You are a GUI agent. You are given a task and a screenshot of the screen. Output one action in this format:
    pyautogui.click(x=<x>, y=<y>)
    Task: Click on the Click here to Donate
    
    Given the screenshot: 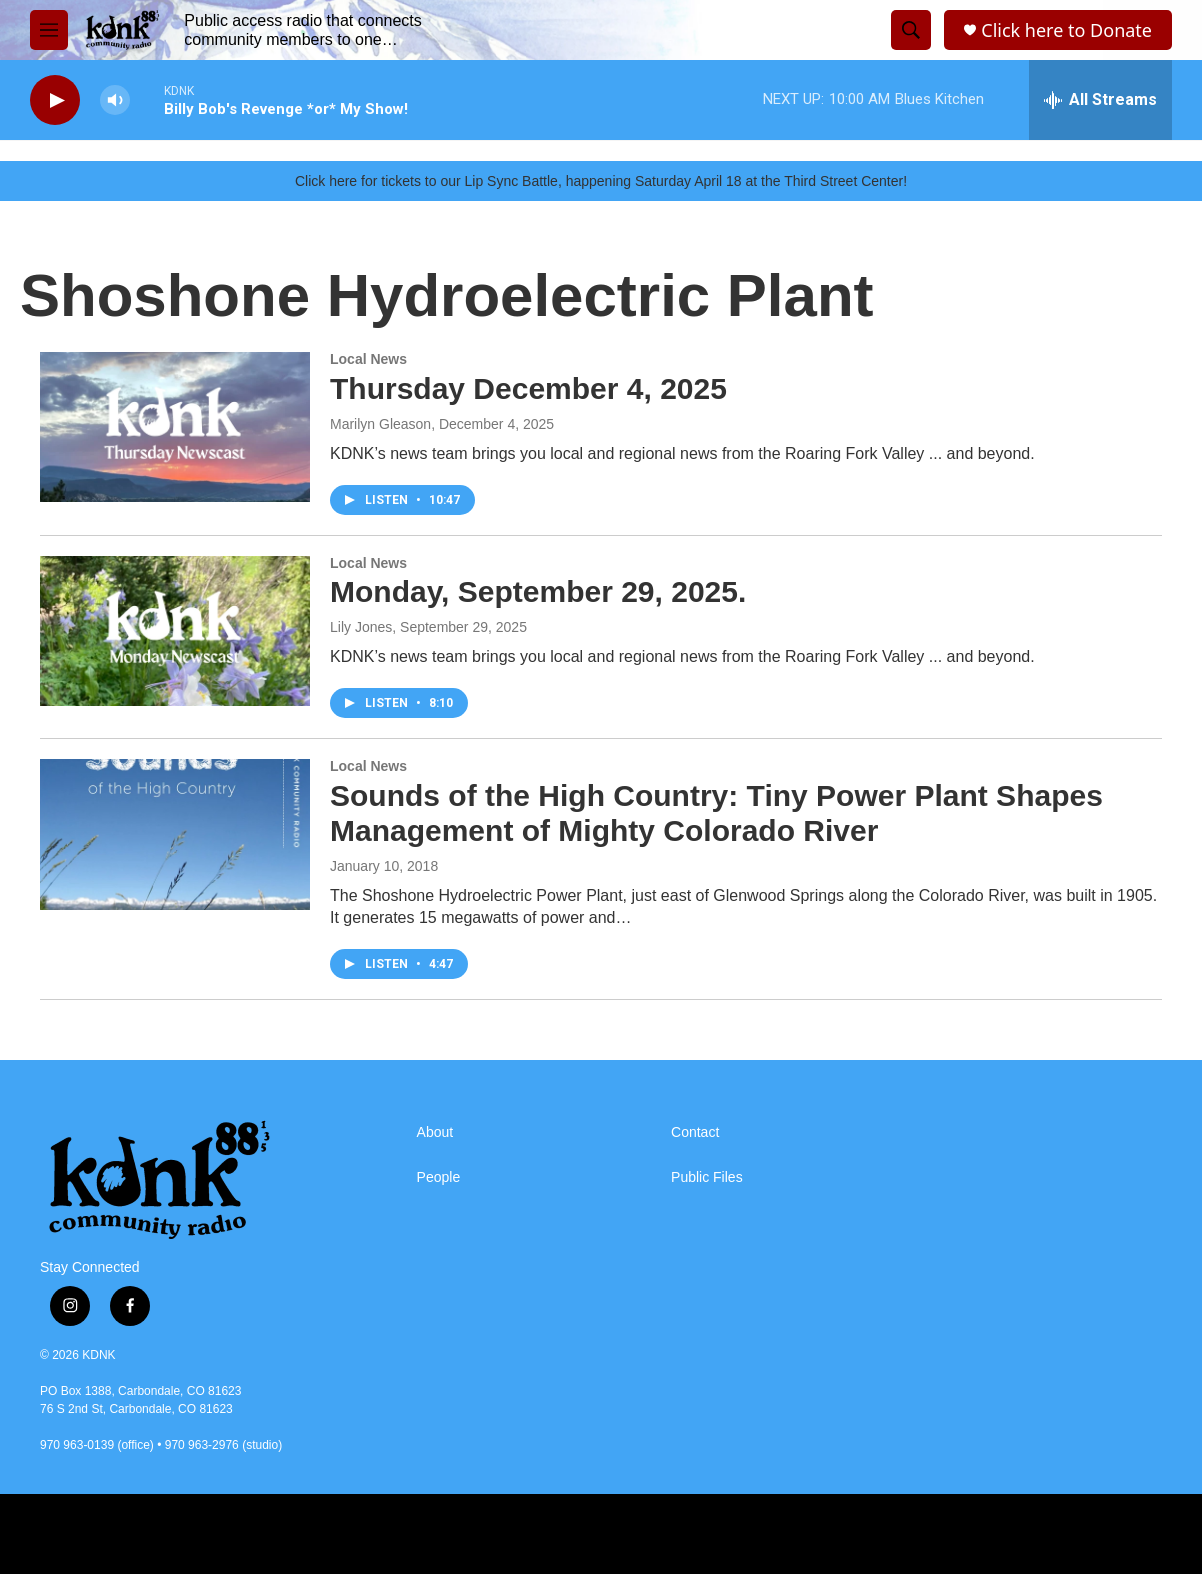 What is the action you would take?
    pyautogui.click(x=1066, y=30)
    